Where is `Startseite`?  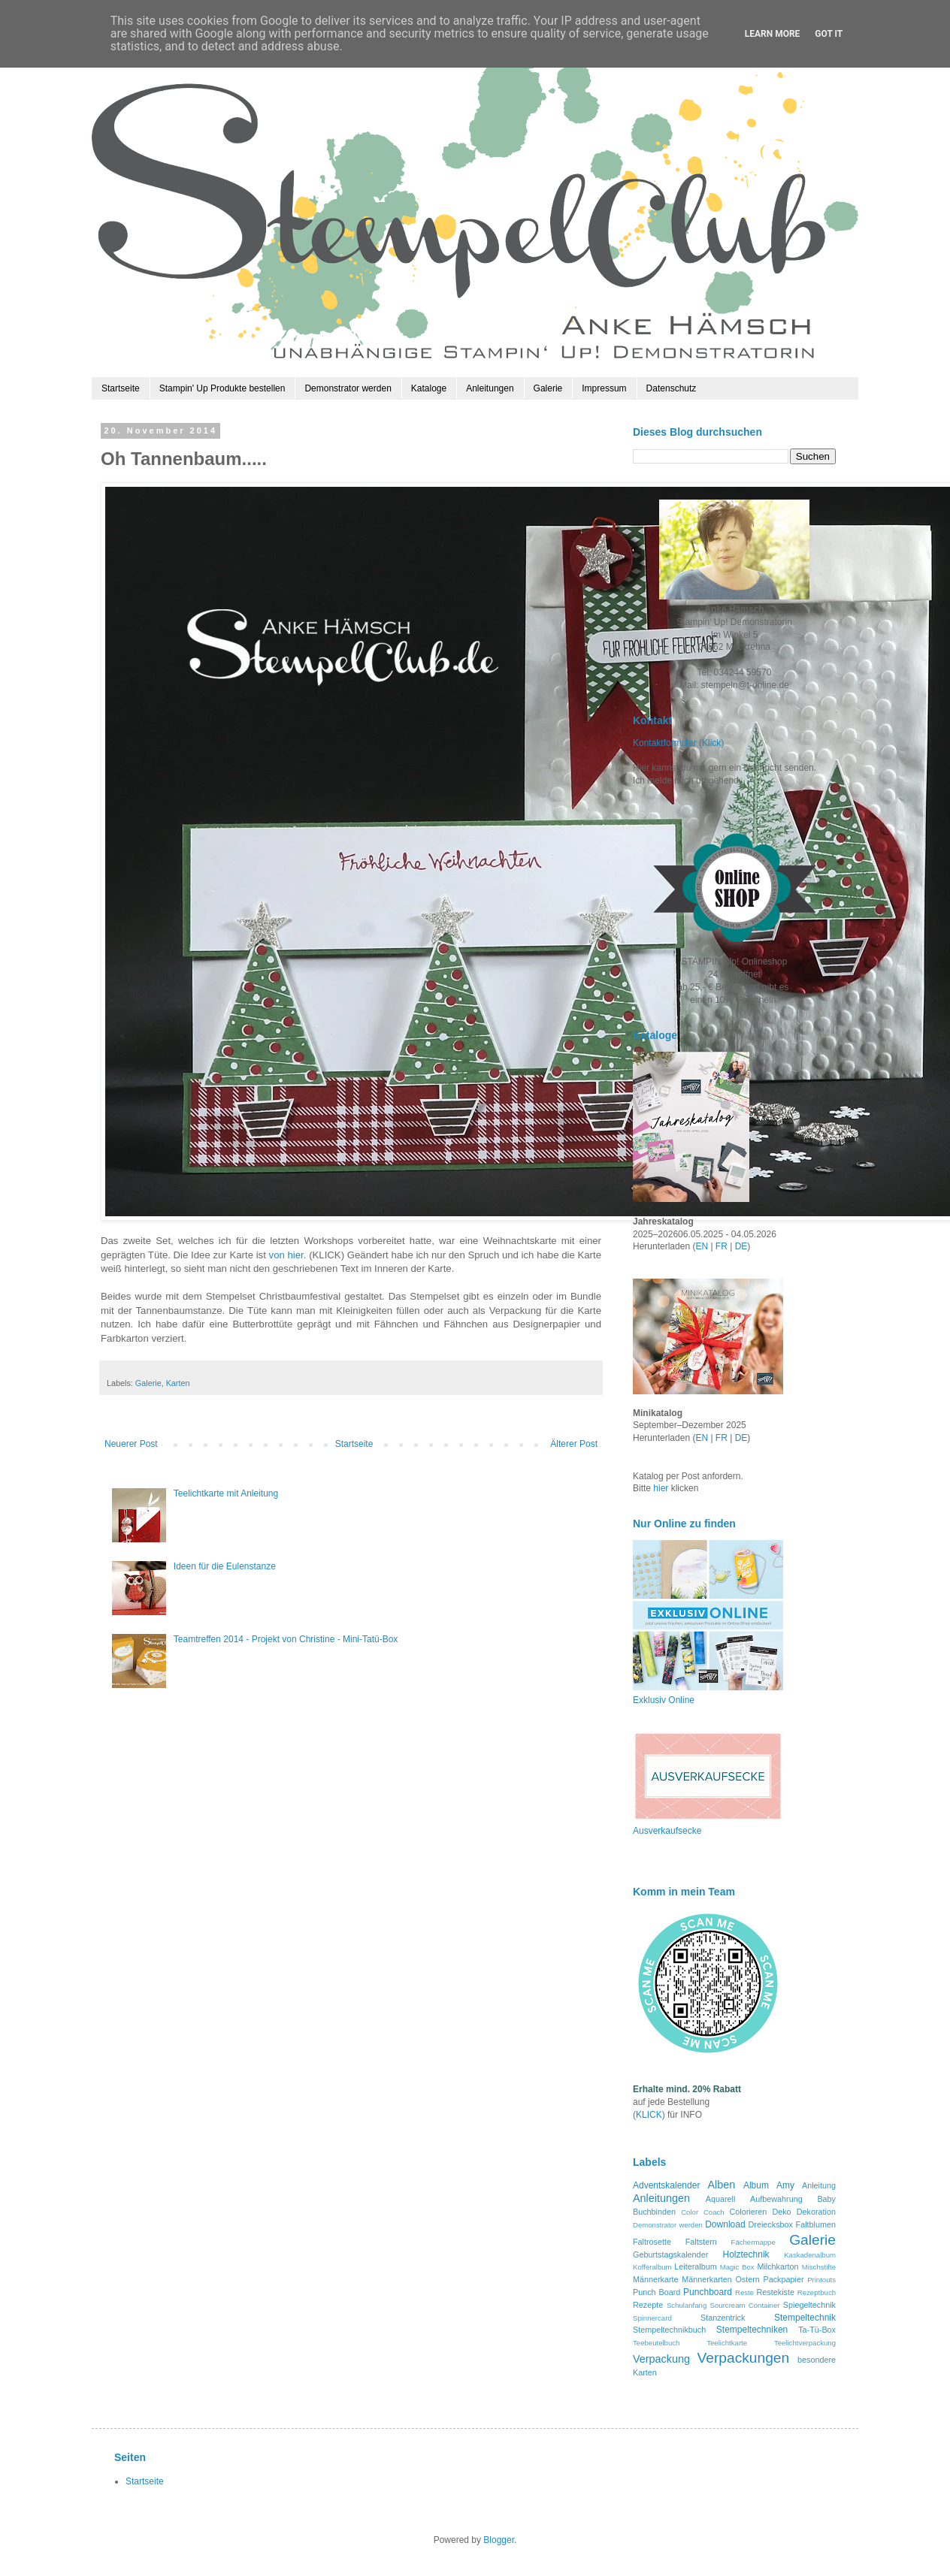 Startseite is located at coordinates (120, 388).